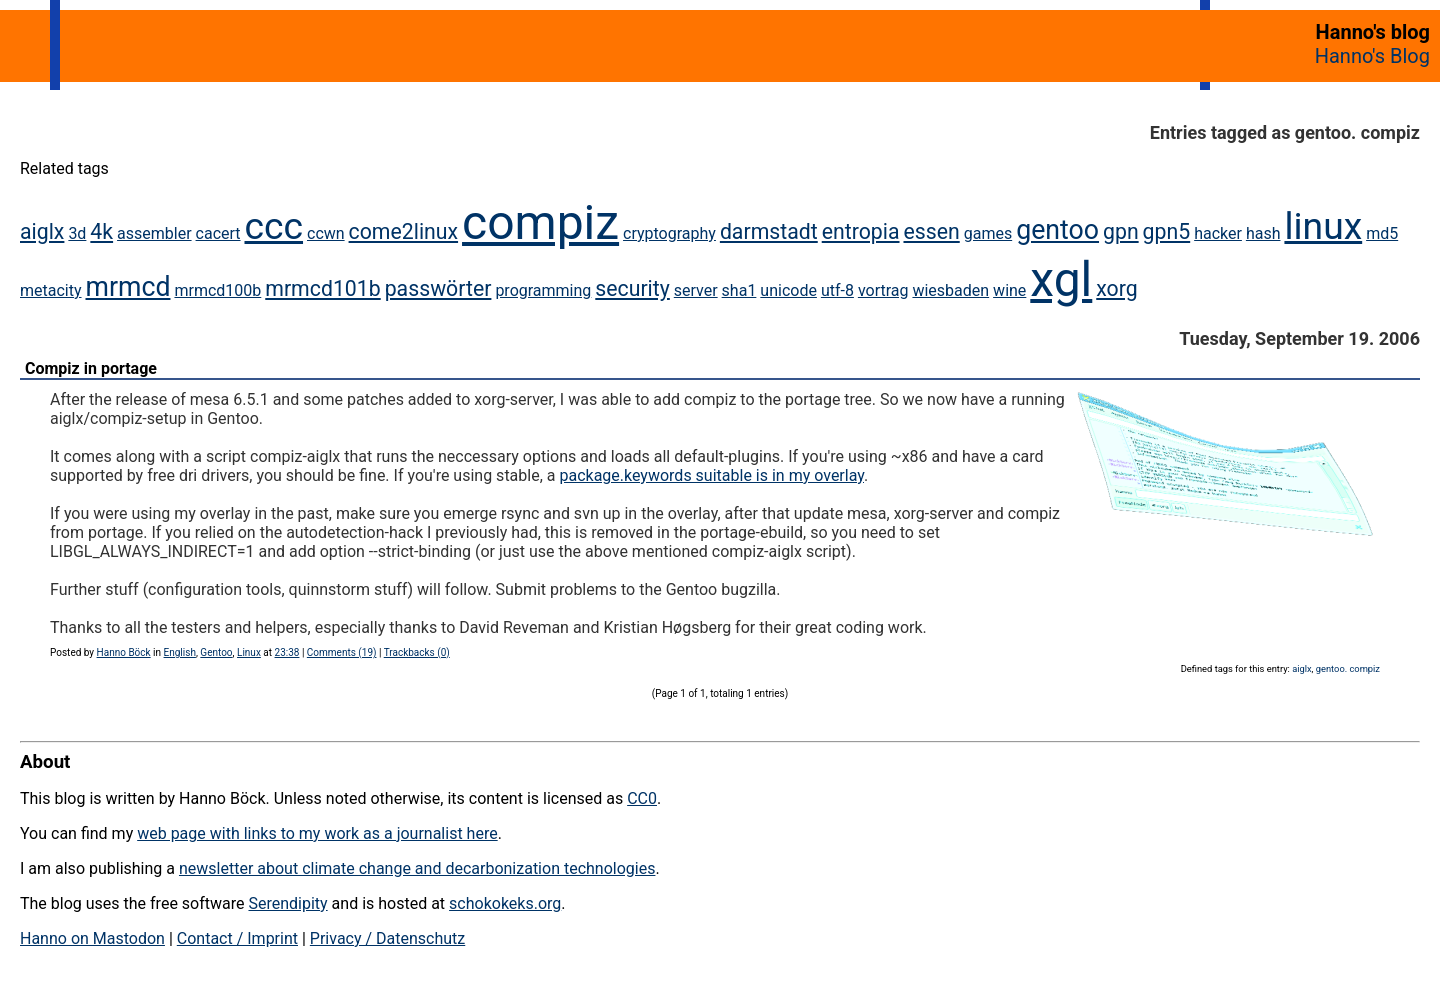 The width and height of the screenshot is (1440, 1004). I want to click on hash, so click(1263, 233).